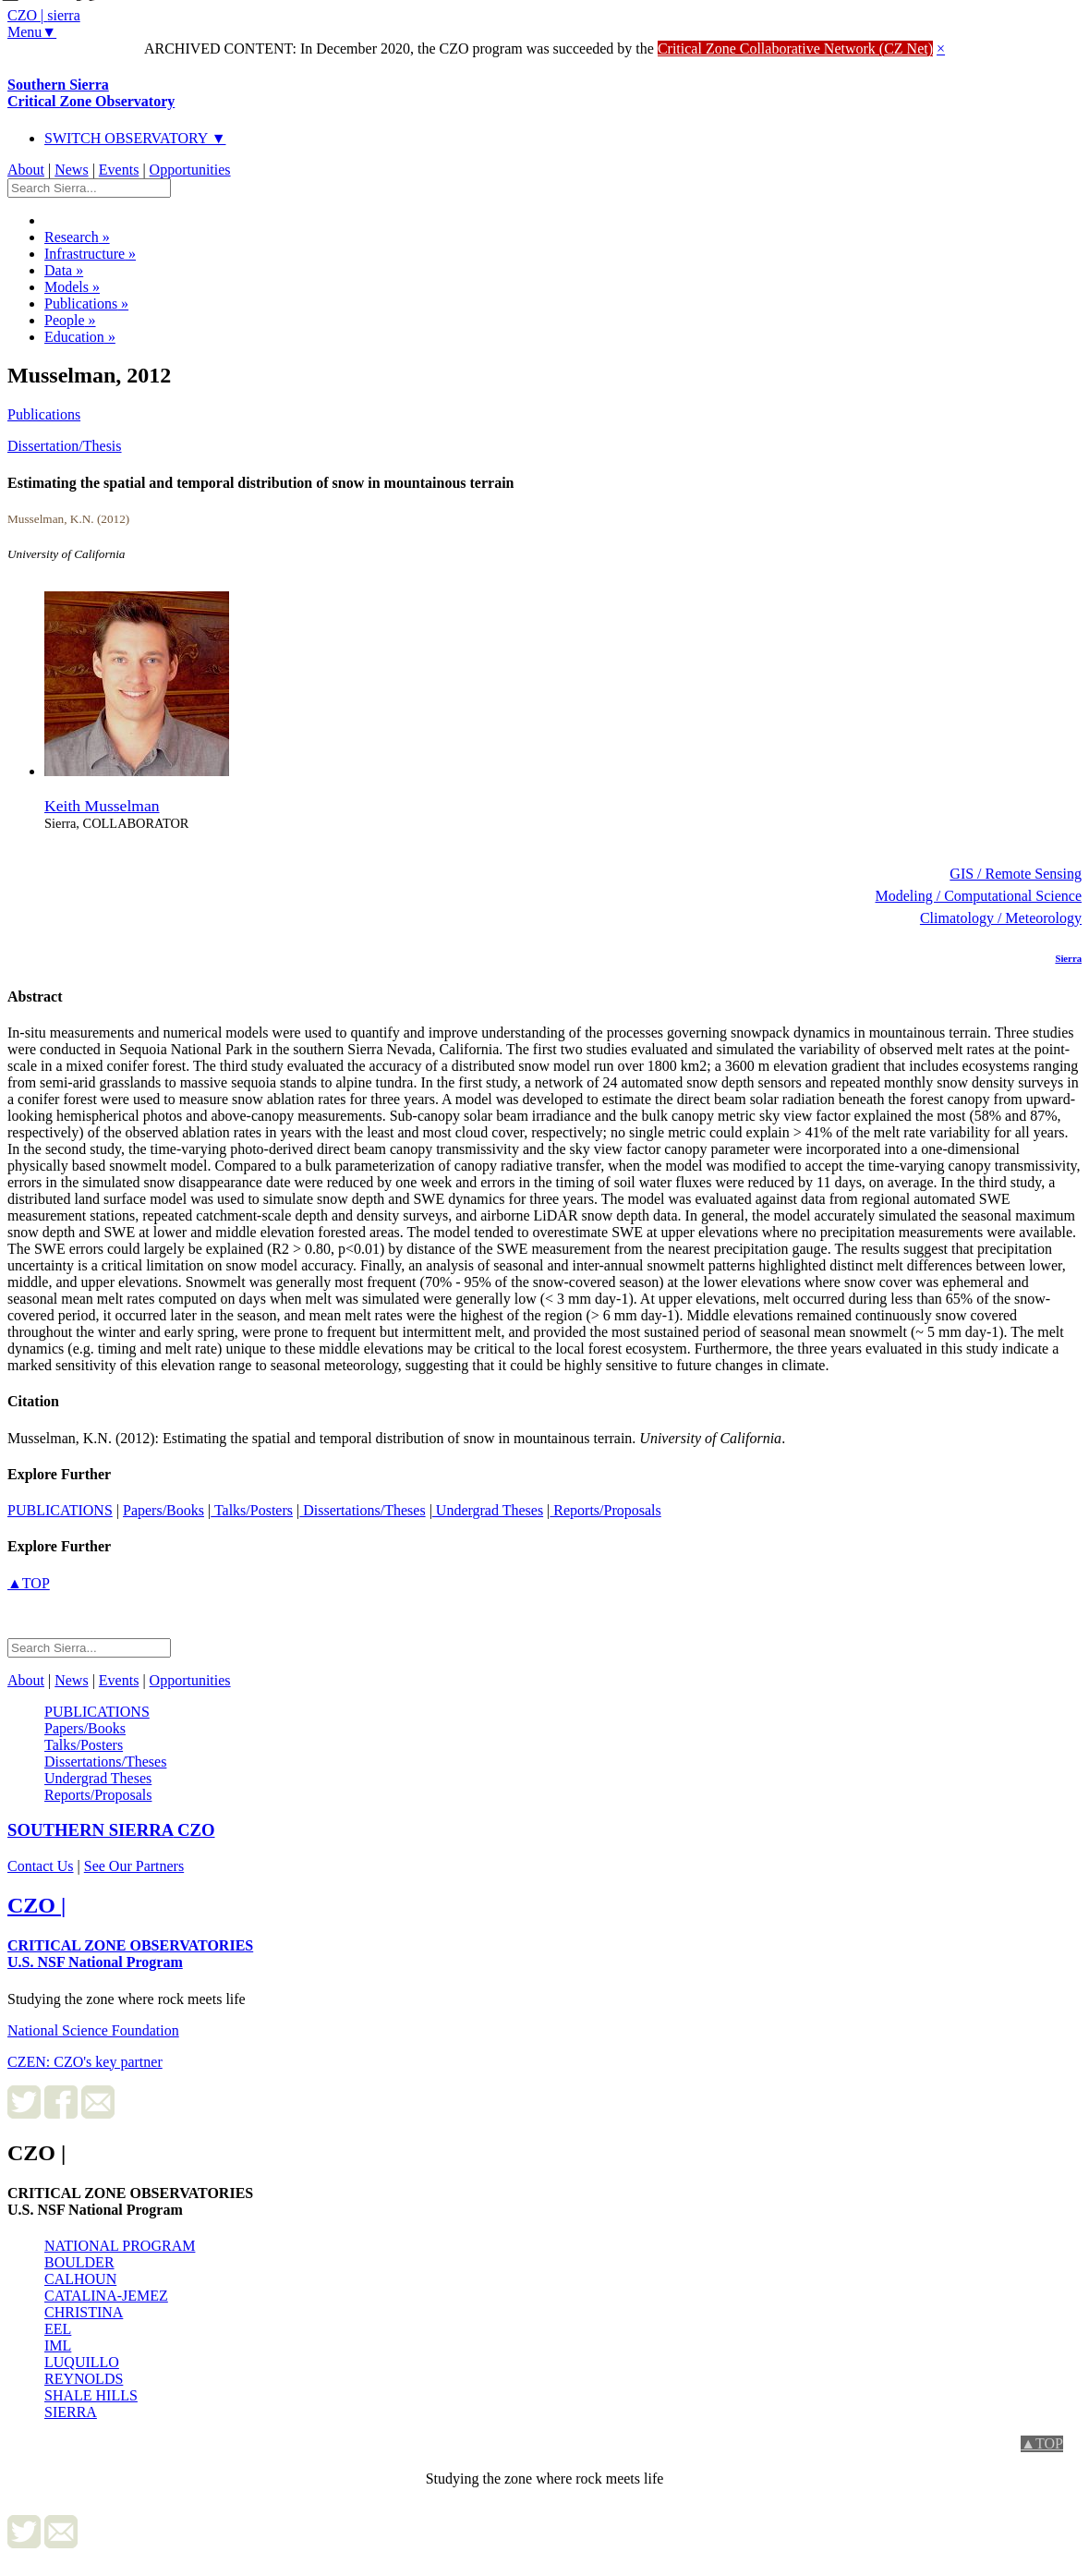  I want to click on CATALINA-JEMEZ, so click(106, 2295).